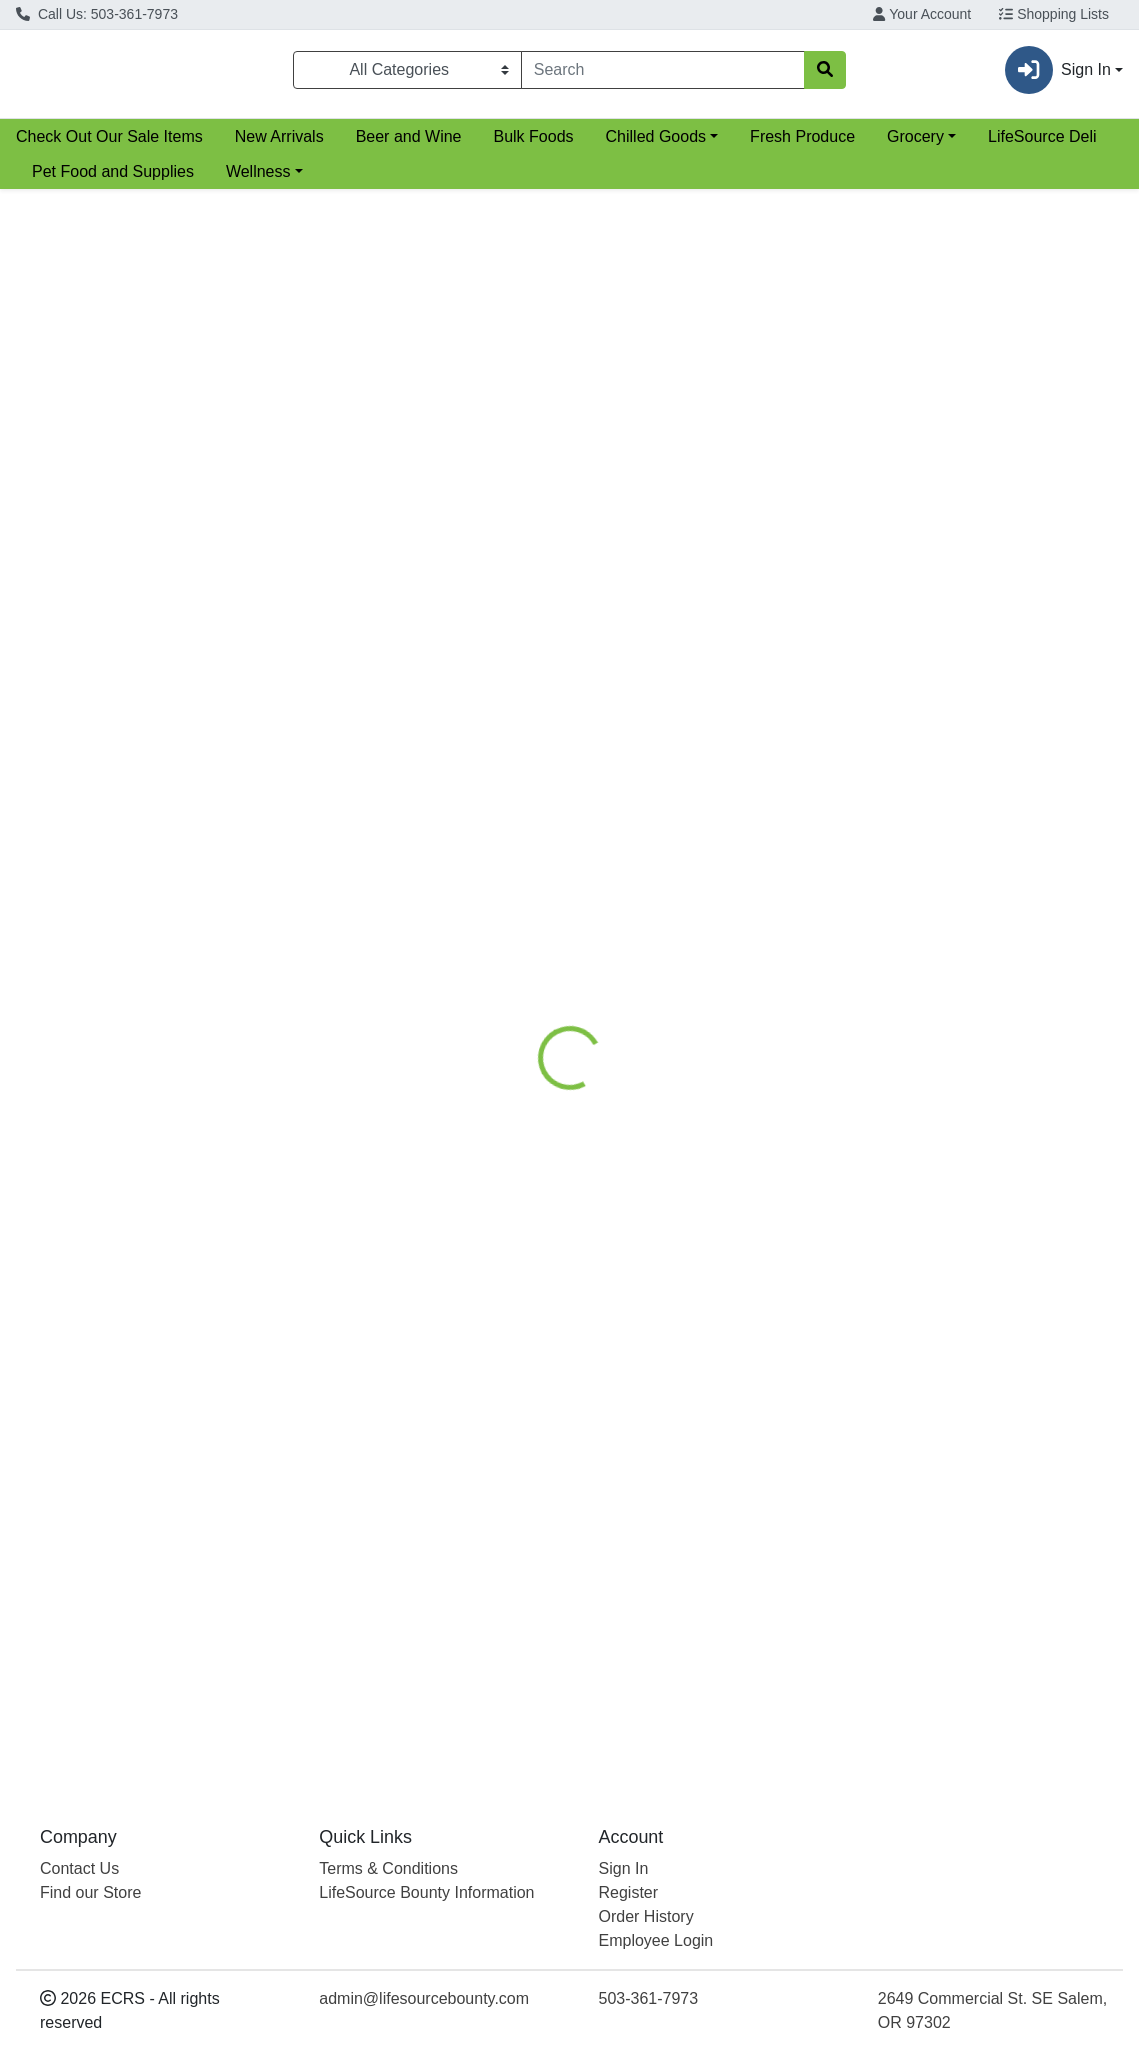  What do you see at coordinates (802, 144) in the screenshot?
I see `Fresh Produce` at bounding box center [802, 144].